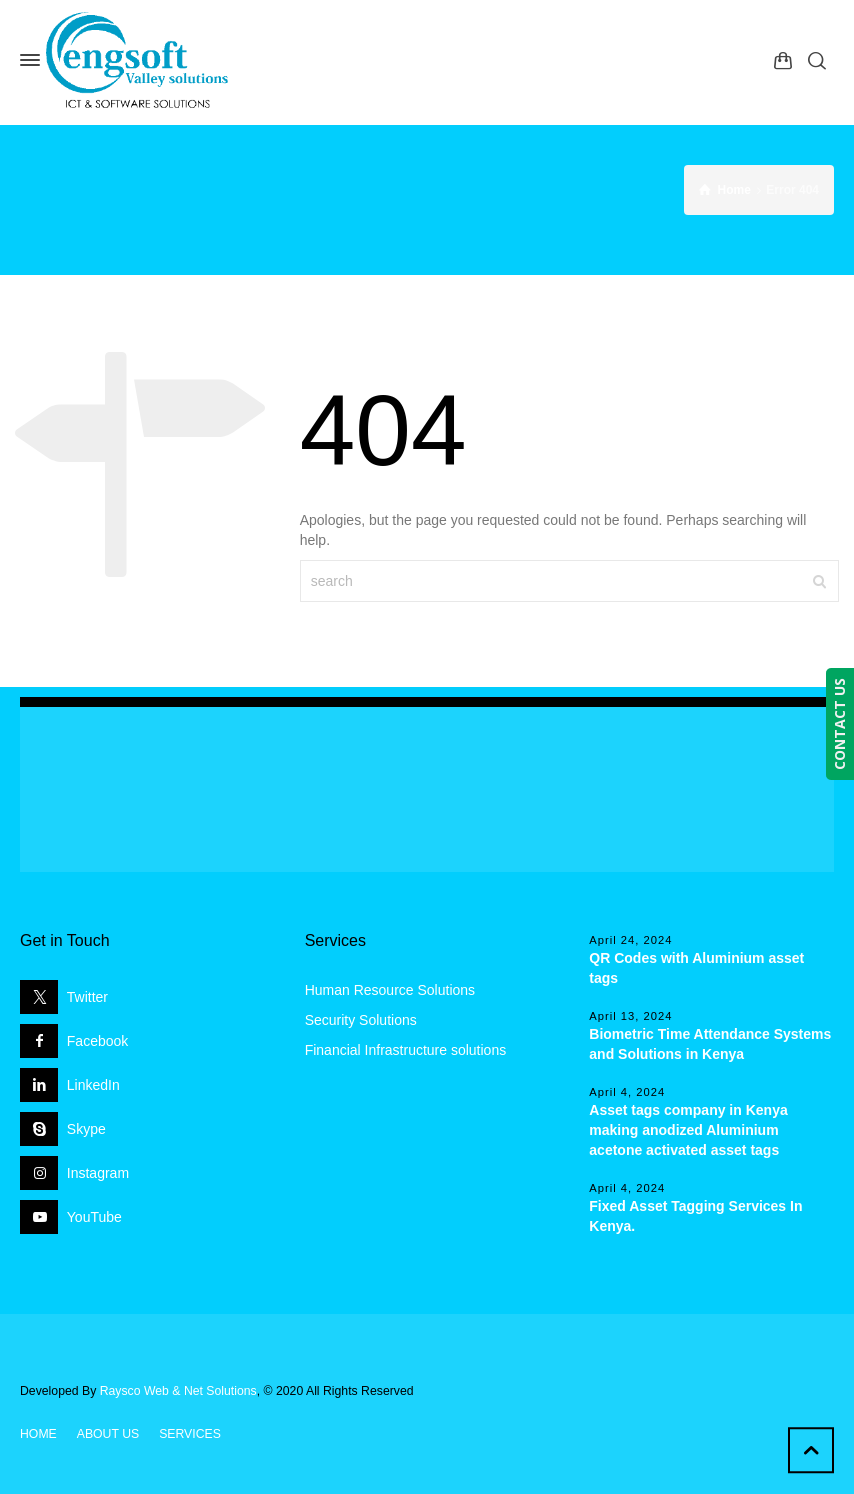  I want to click on Human Resource Solutions, so click(390, 990).